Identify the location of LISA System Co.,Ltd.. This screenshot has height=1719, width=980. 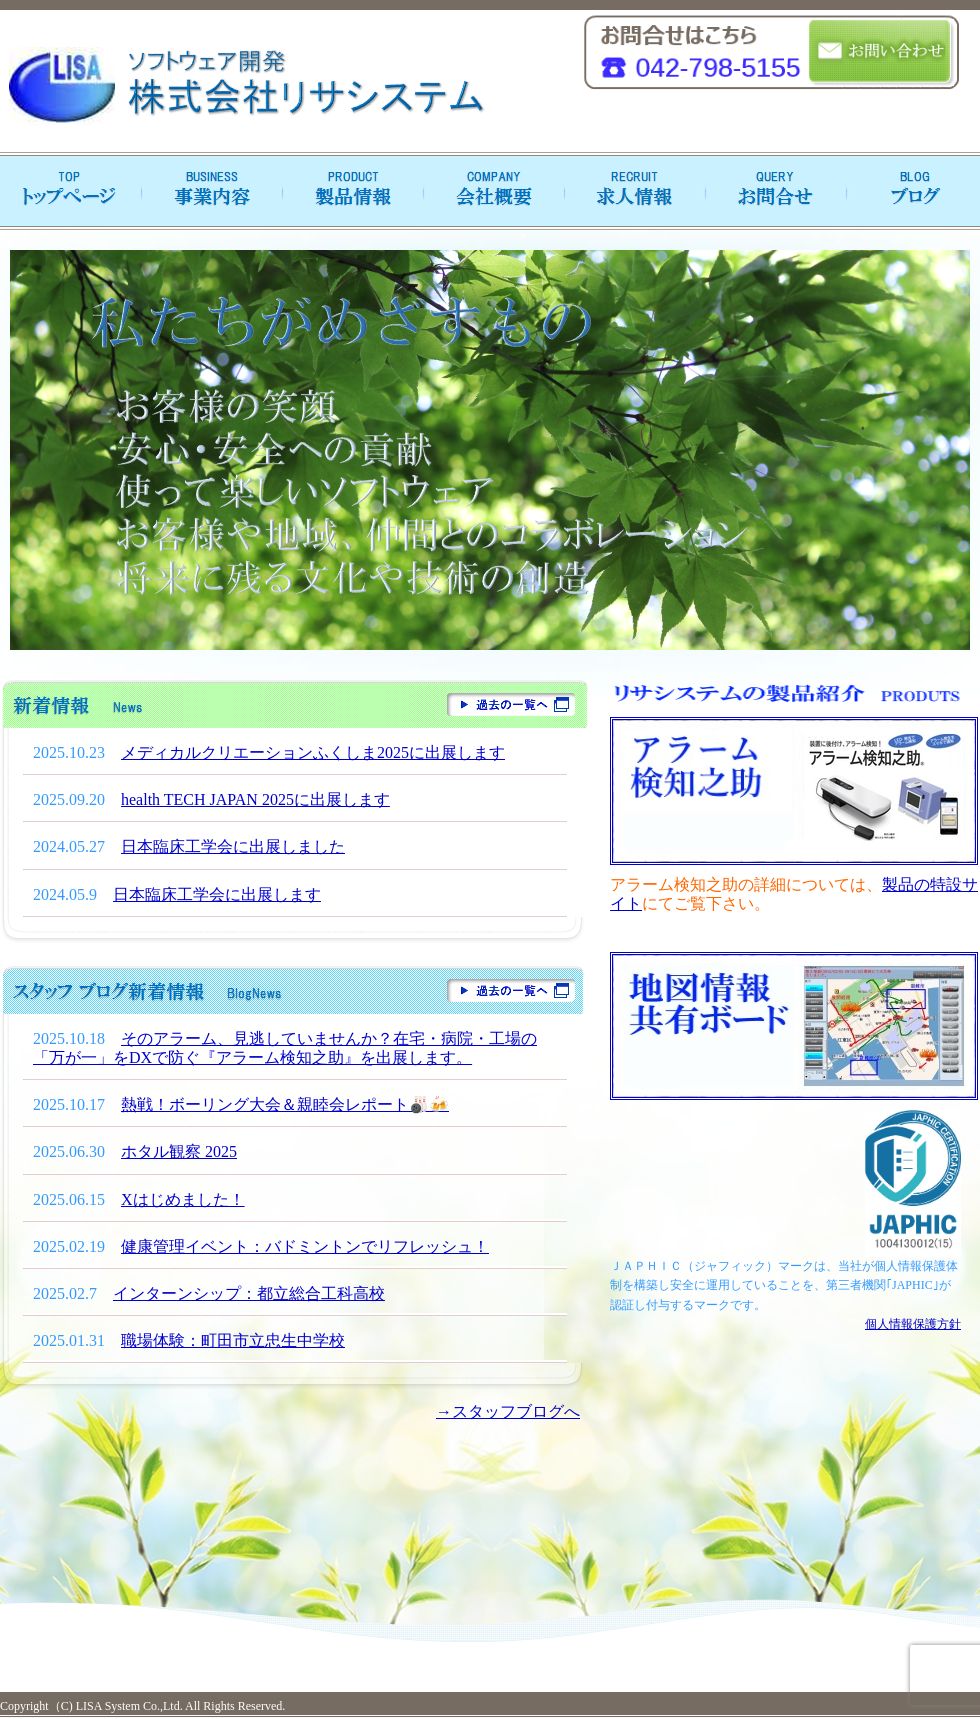
(128, 1706).